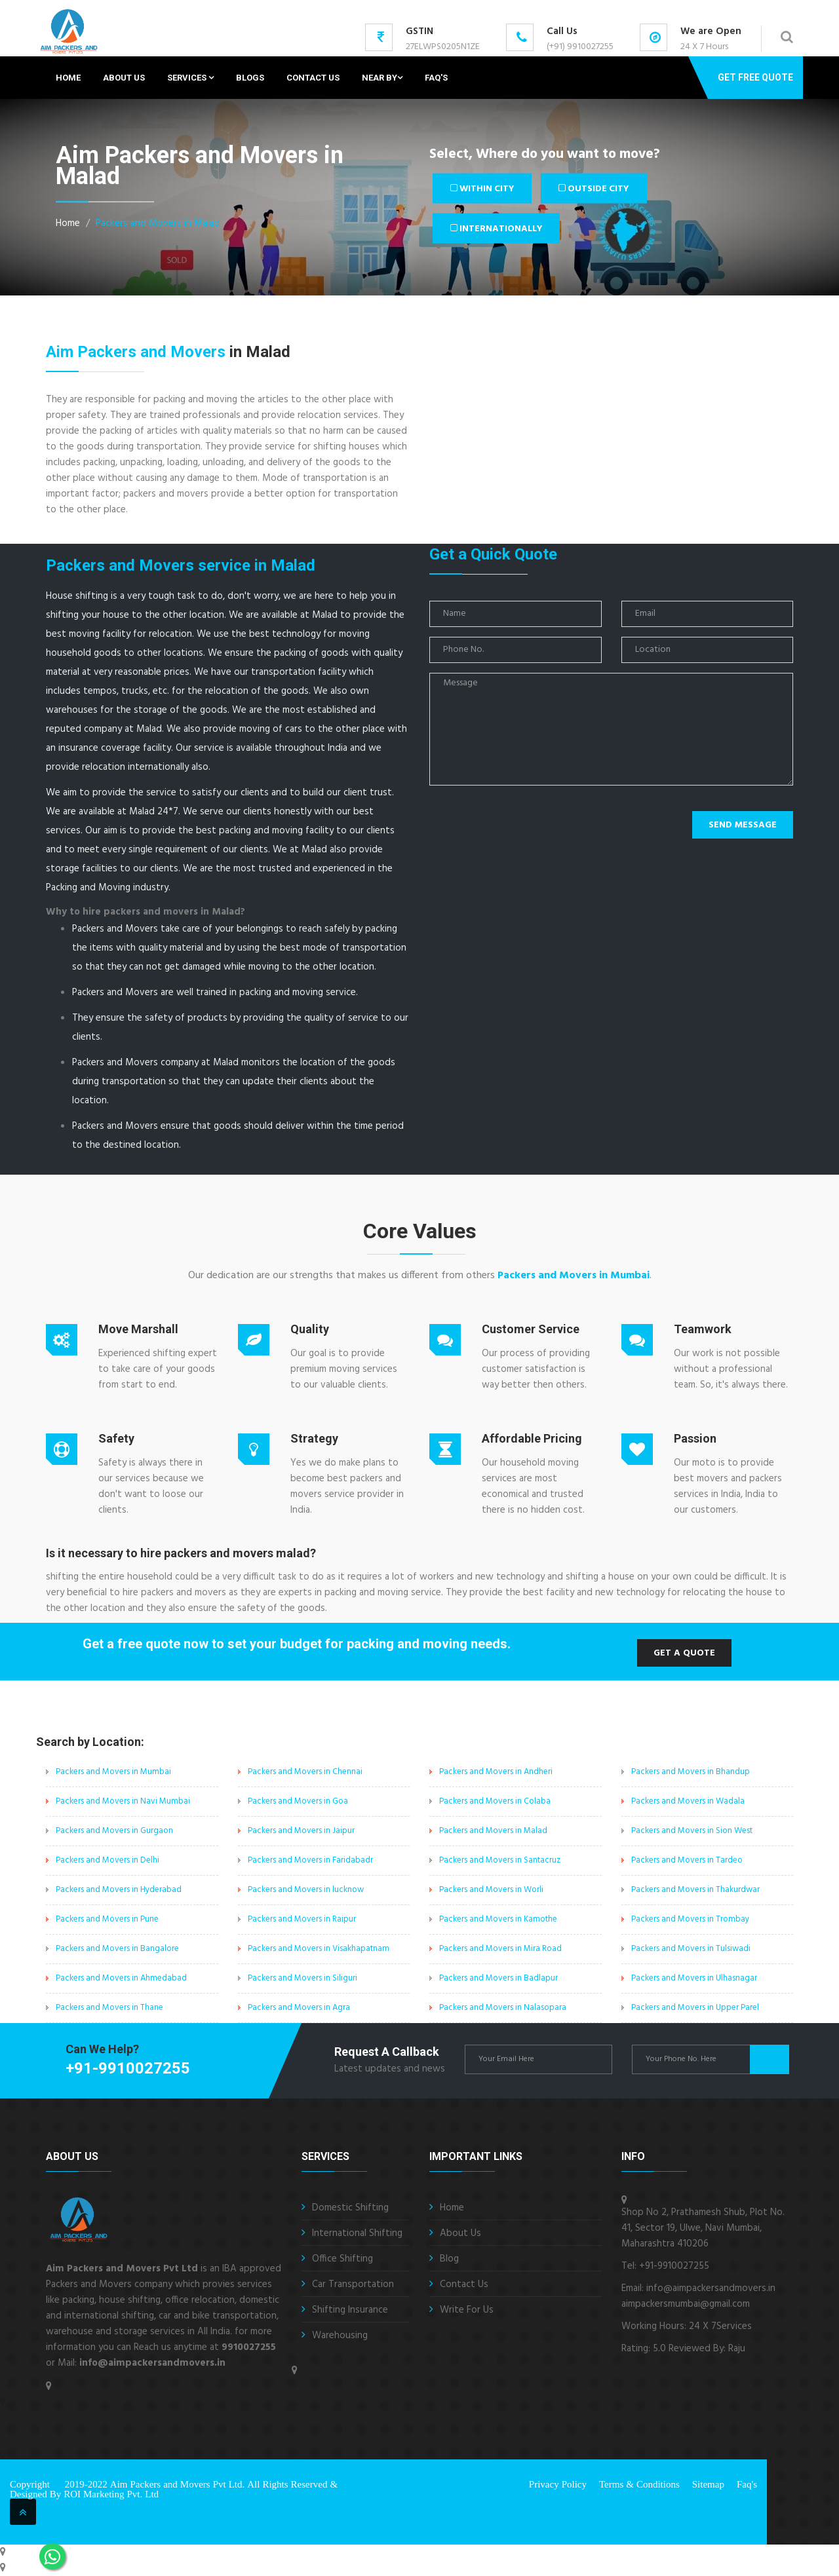 This screenshot has width=839, height=2576. What do you see at coordinates (111, 2494) in the screenshot?
I see `ROI Marketing Pvt. Ltd` at bounding box center [111, 2494].